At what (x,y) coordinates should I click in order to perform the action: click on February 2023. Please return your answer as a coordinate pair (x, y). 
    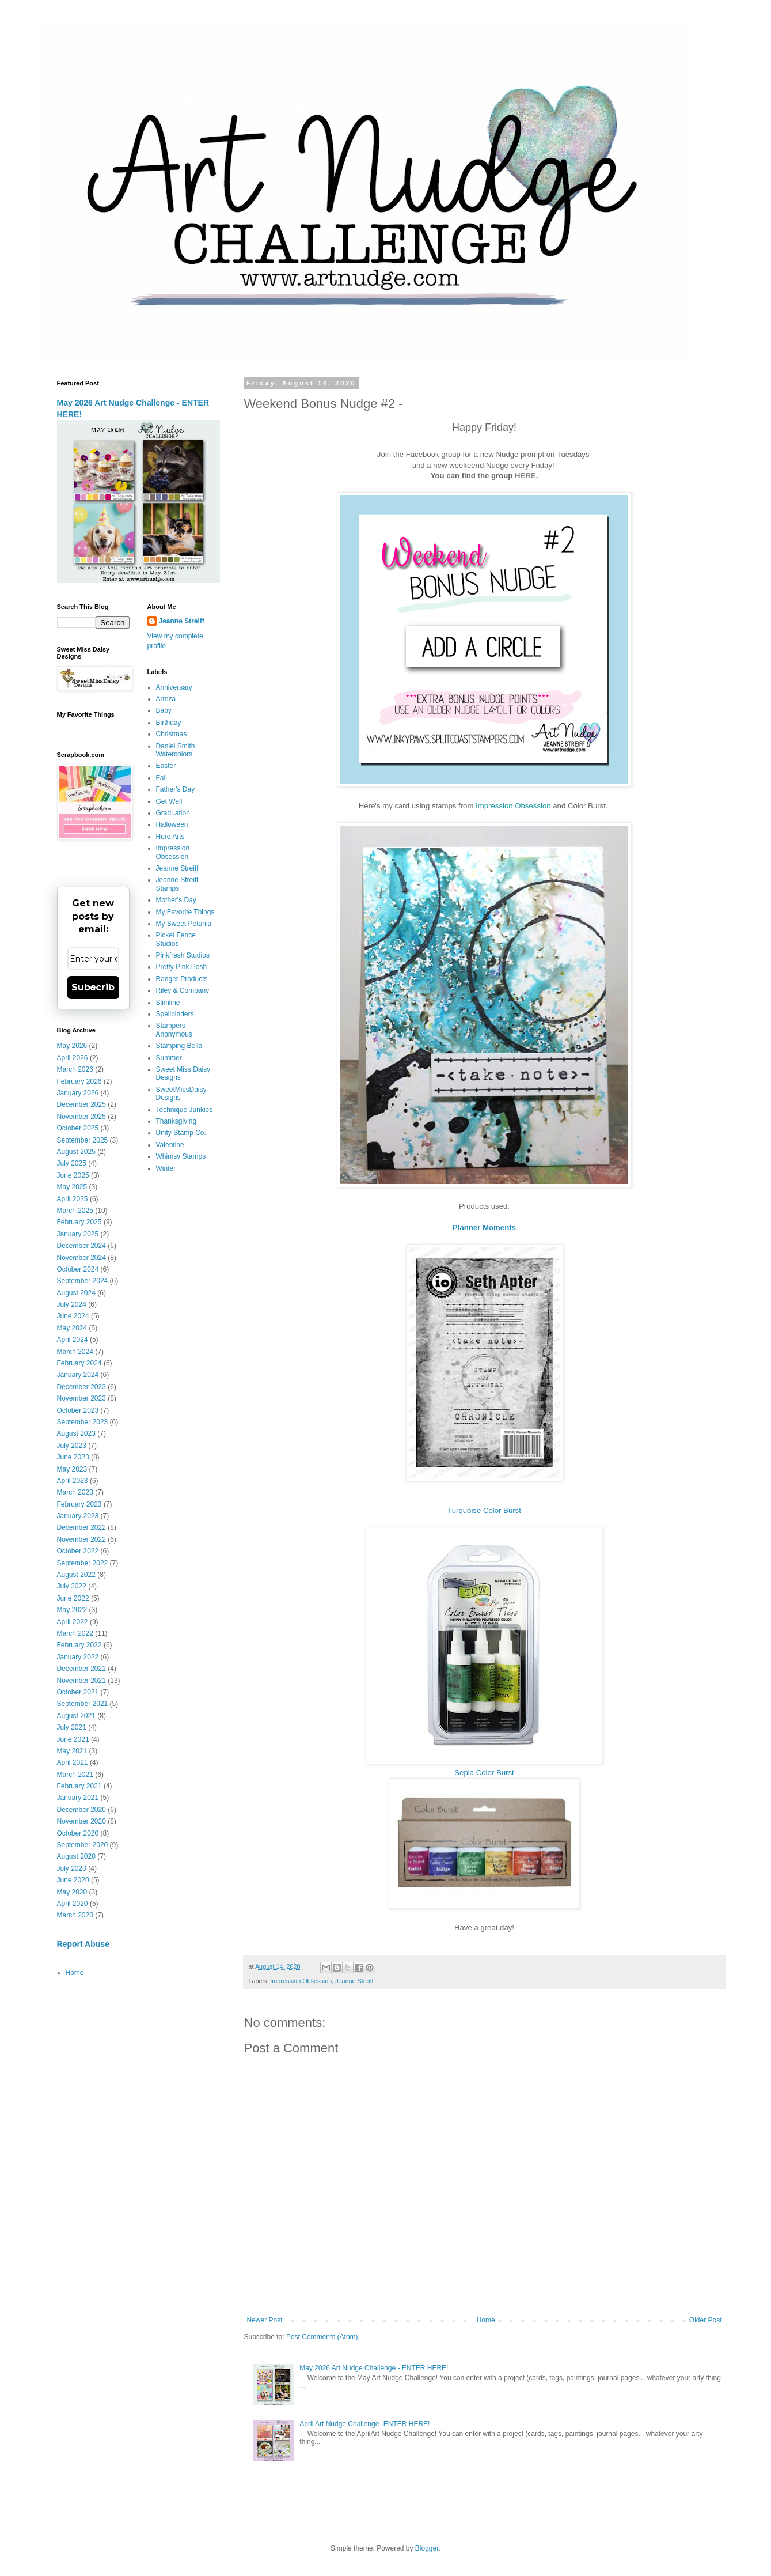
    Looking at the image, I should click on (79, 1504).